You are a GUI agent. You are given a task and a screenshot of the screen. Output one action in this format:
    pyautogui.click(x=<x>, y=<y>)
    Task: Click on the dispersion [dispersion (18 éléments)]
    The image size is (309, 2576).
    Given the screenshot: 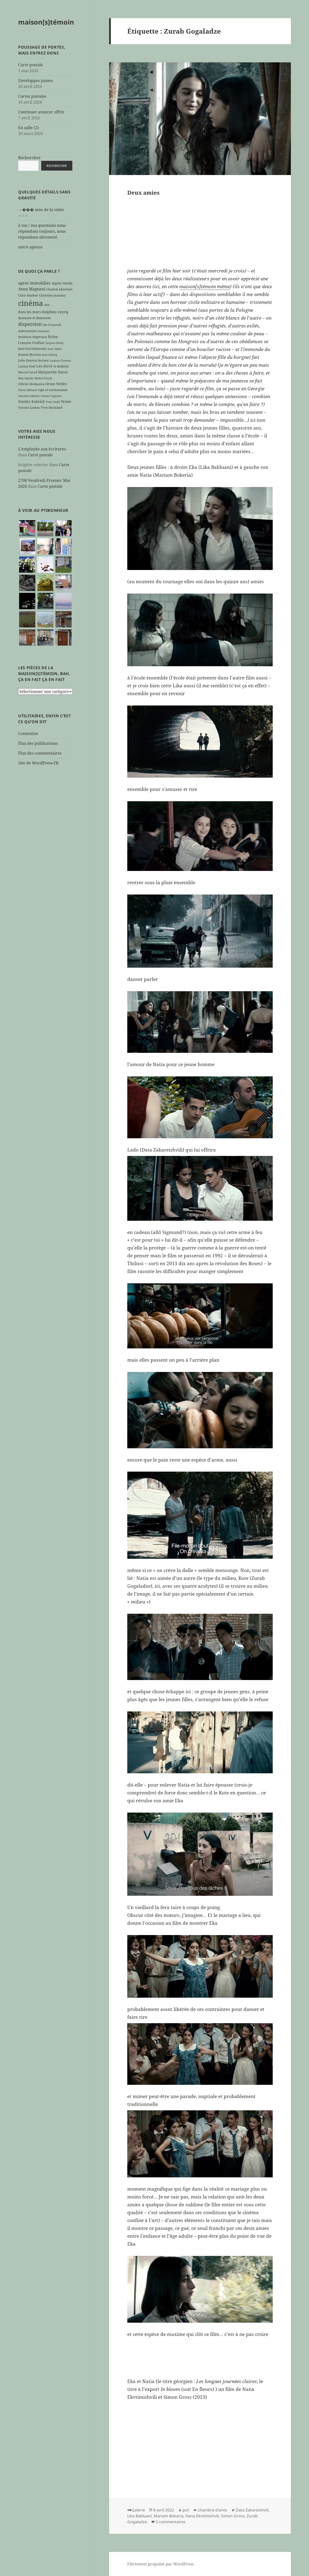 What is the action you would take?
    pyautogui.click(x=30, y=324)
    